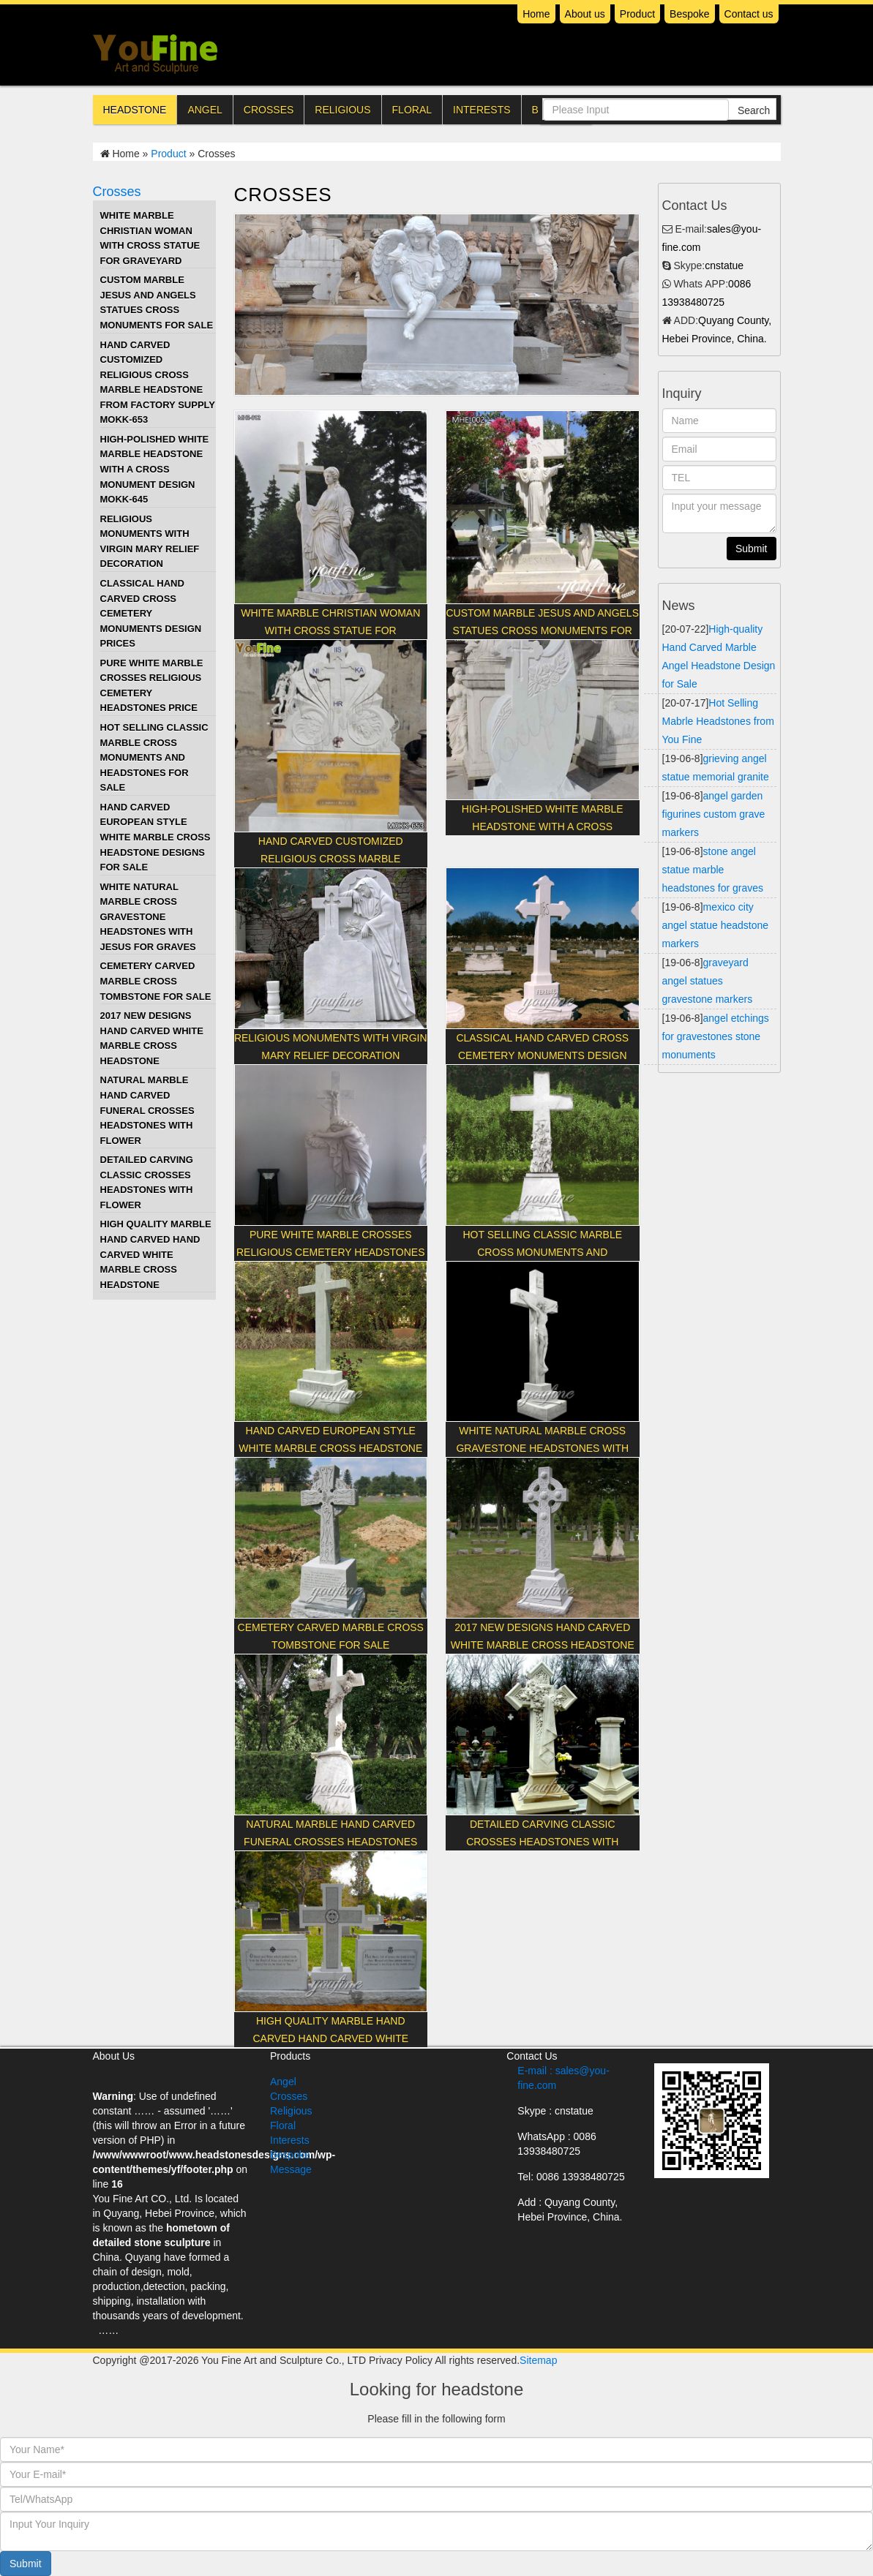 The width and height of the screenshot is (873, 2576). What do you see at coordinates (155, 1254) in the screenshot?
I see `High Quality Marble Hand Carved hand carved white marble cross headstone` at bounding box center [155, 1254].